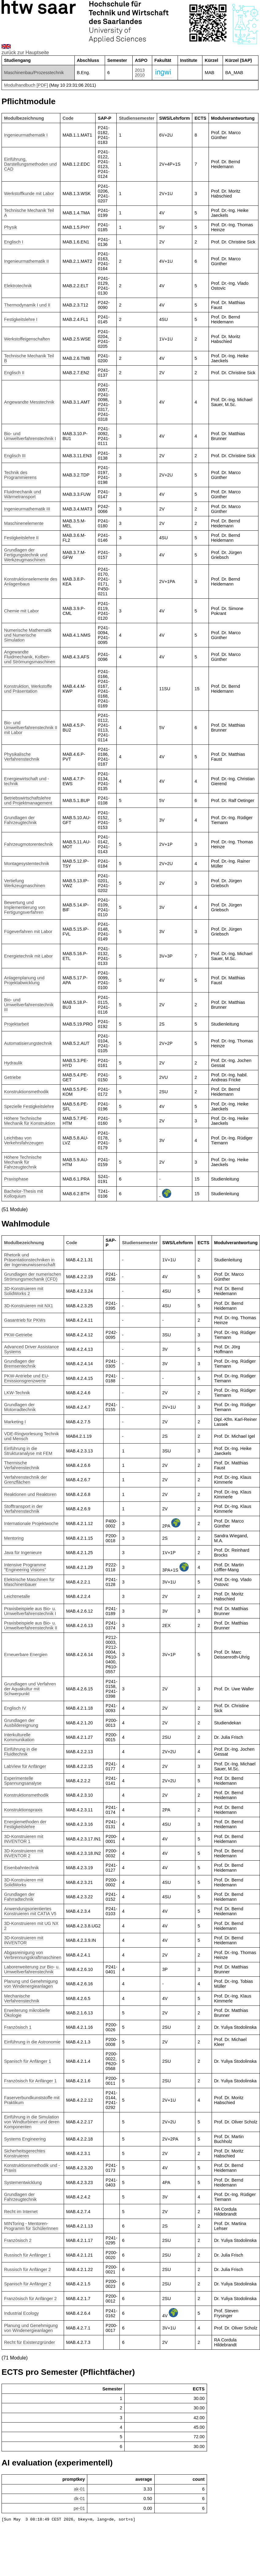  Describe the element at coordinates (29, 2342) in the screenshot. I see `Recht für Existenzgründer` at that location.